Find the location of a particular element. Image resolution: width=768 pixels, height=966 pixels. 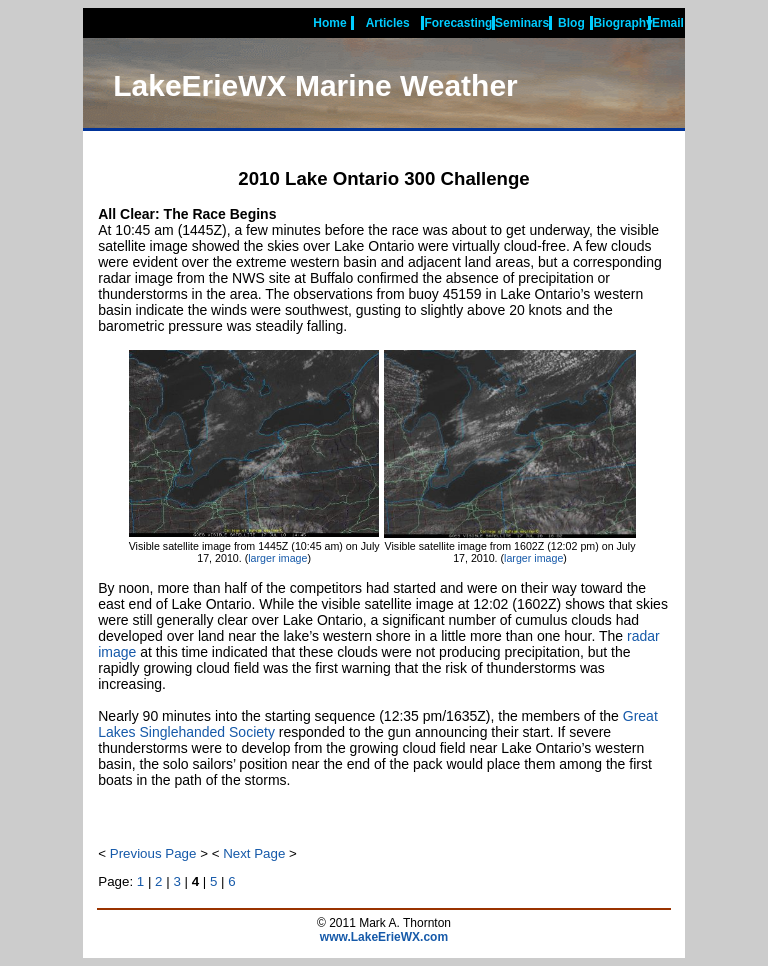

Previous Page is located at coordinates (153, 853).